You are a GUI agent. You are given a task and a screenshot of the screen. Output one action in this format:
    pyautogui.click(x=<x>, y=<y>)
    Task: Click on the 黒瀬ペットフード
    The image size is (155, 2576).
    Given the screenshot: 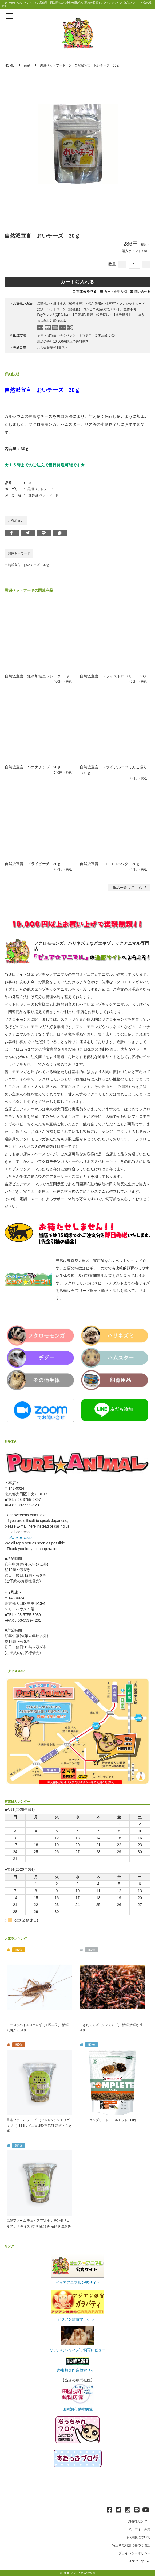 What is the action you would take?
    pyautogui.click(x=53, y=65)
    